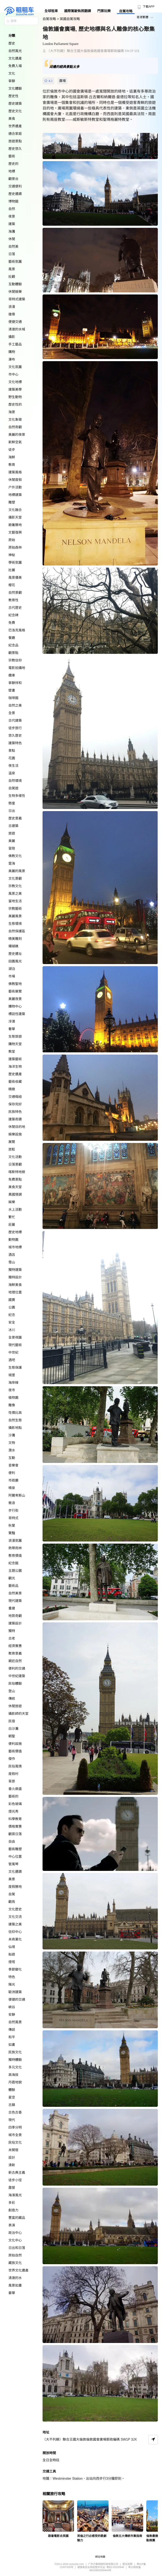 This screenshot has width=162, height=2576. What do you see at coordinates (15, 2195) in the screenshot?
I see `海濱風光` at bounding box center [15, 2195].